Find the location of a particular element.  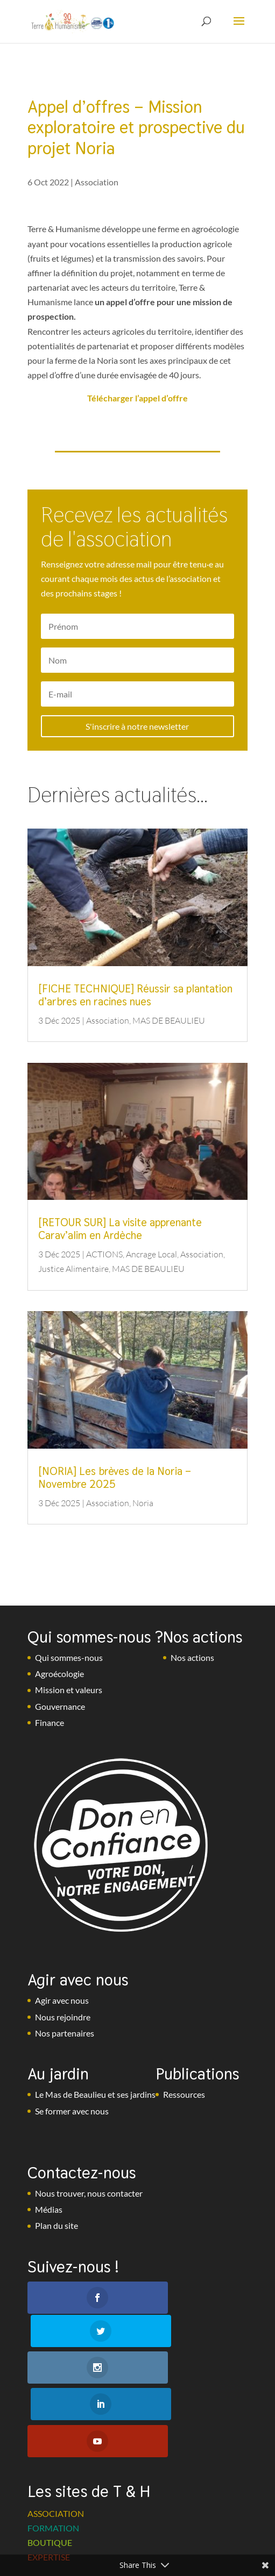

Plan du site is located at coordinates (56, 2225).